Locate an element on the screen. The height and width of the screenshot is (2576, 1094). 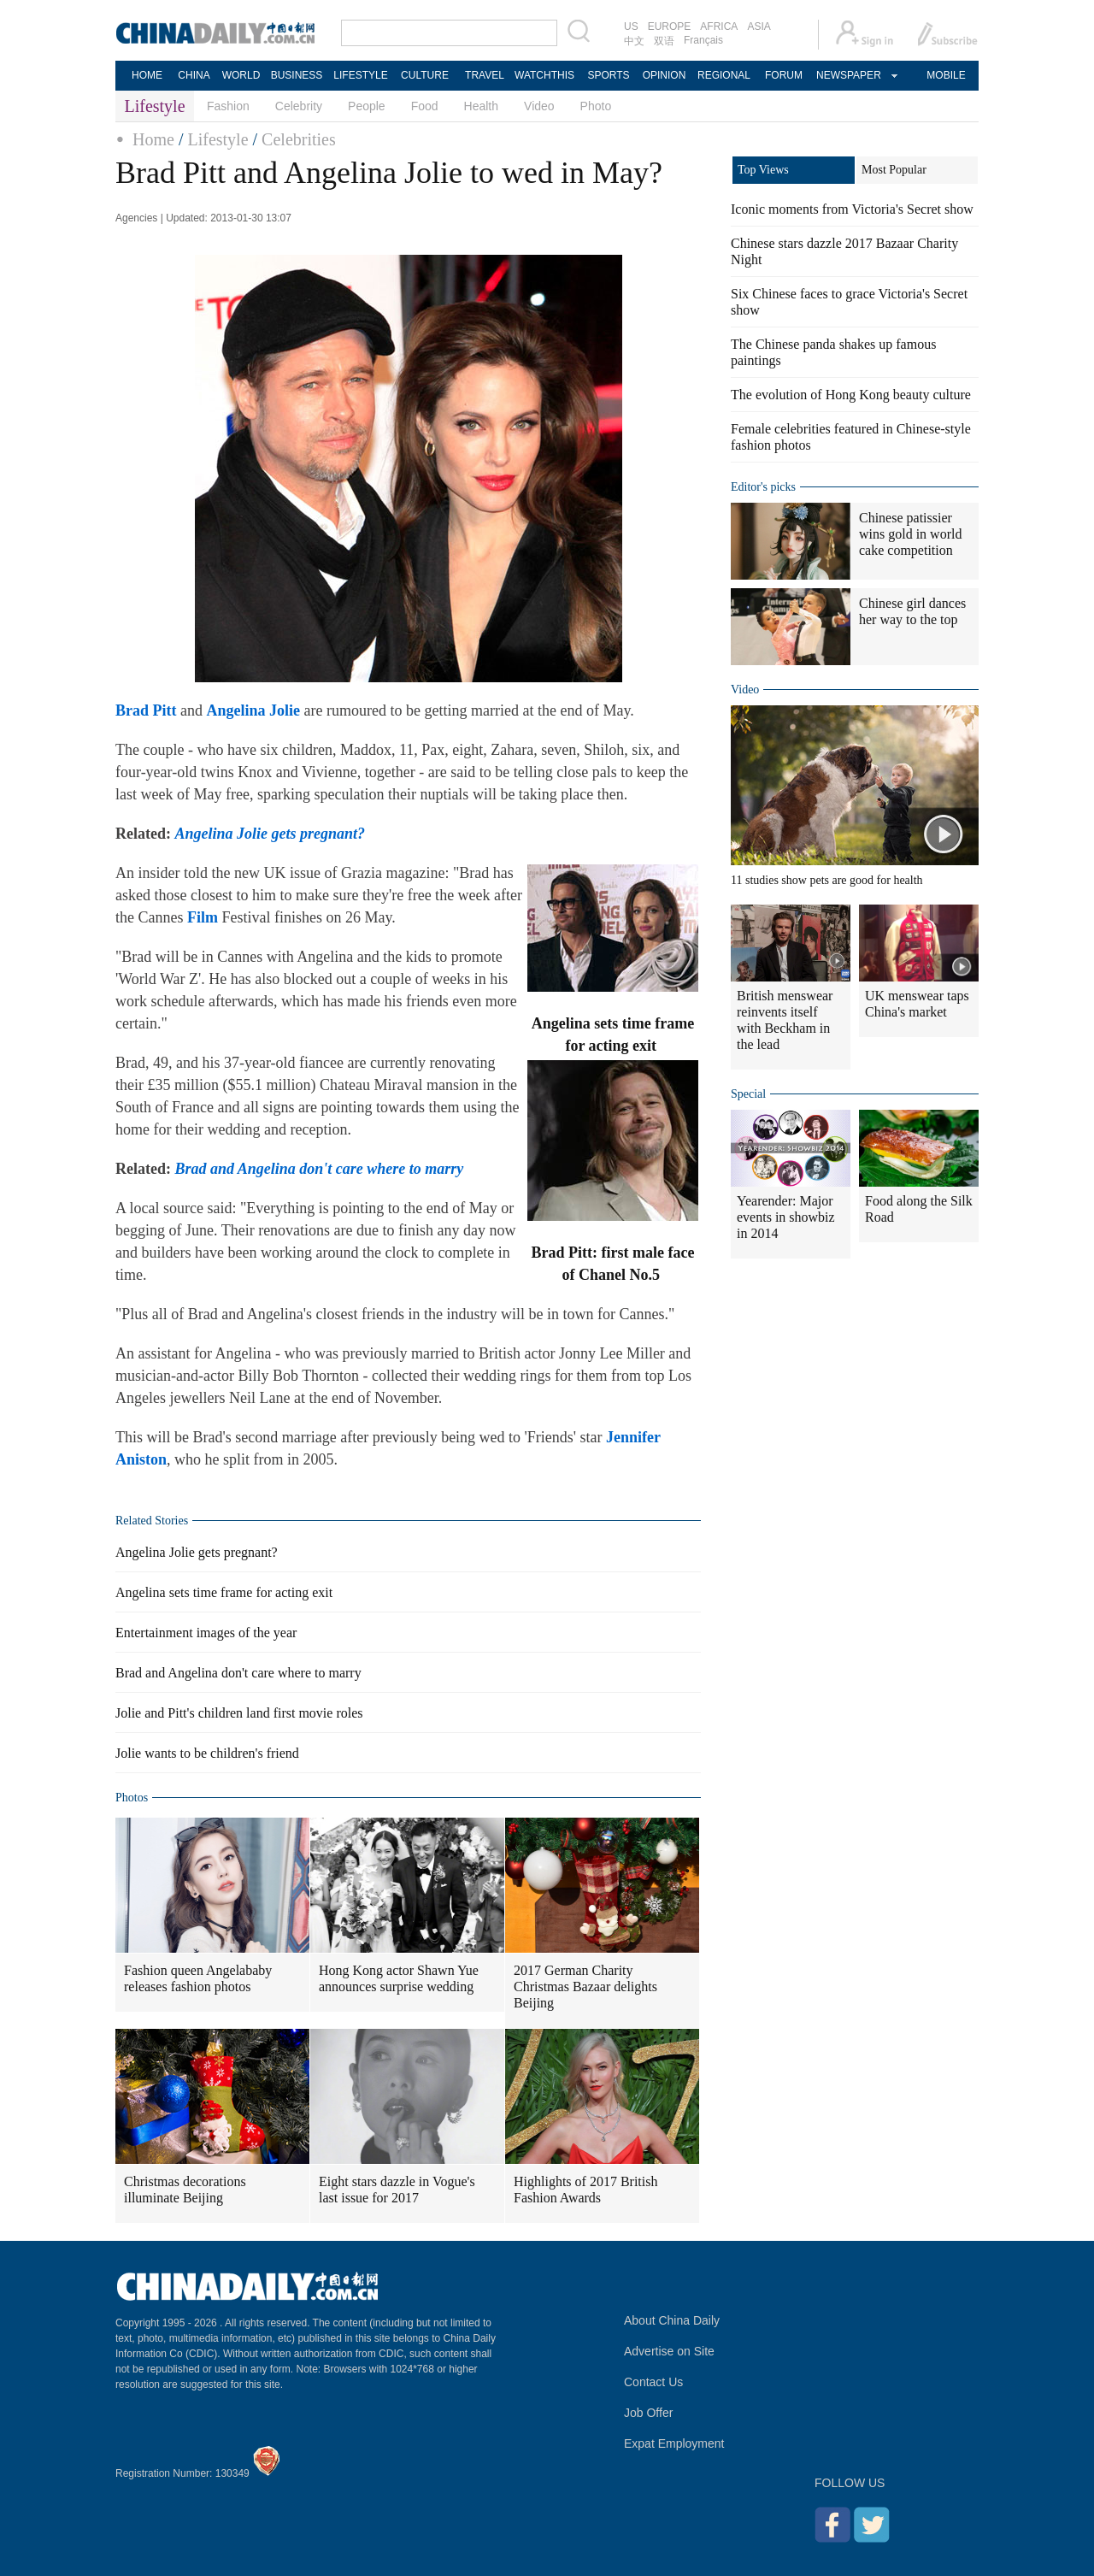
Angelina sets time frame for acting exit is located at coordinates (223, 1592).